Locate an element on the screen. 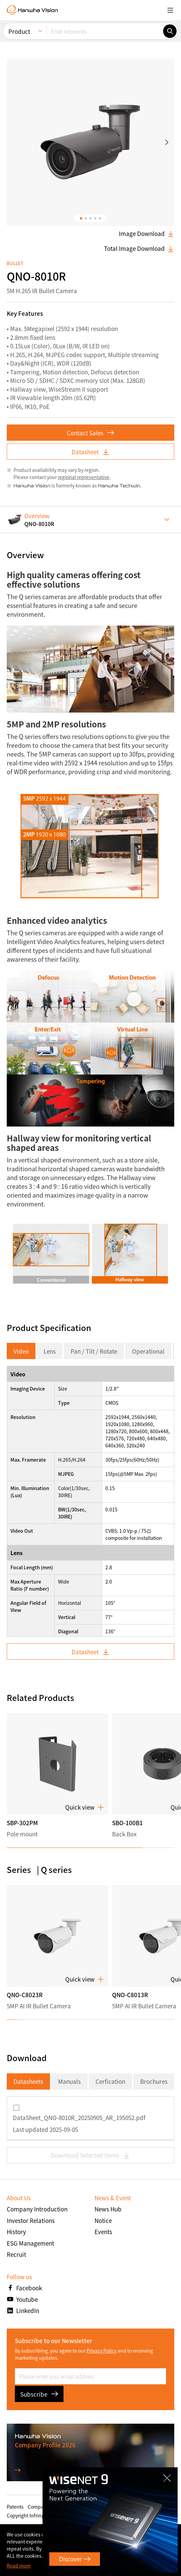 The image size is (181, 2576). Read more is located at coordinates (19, 2565).